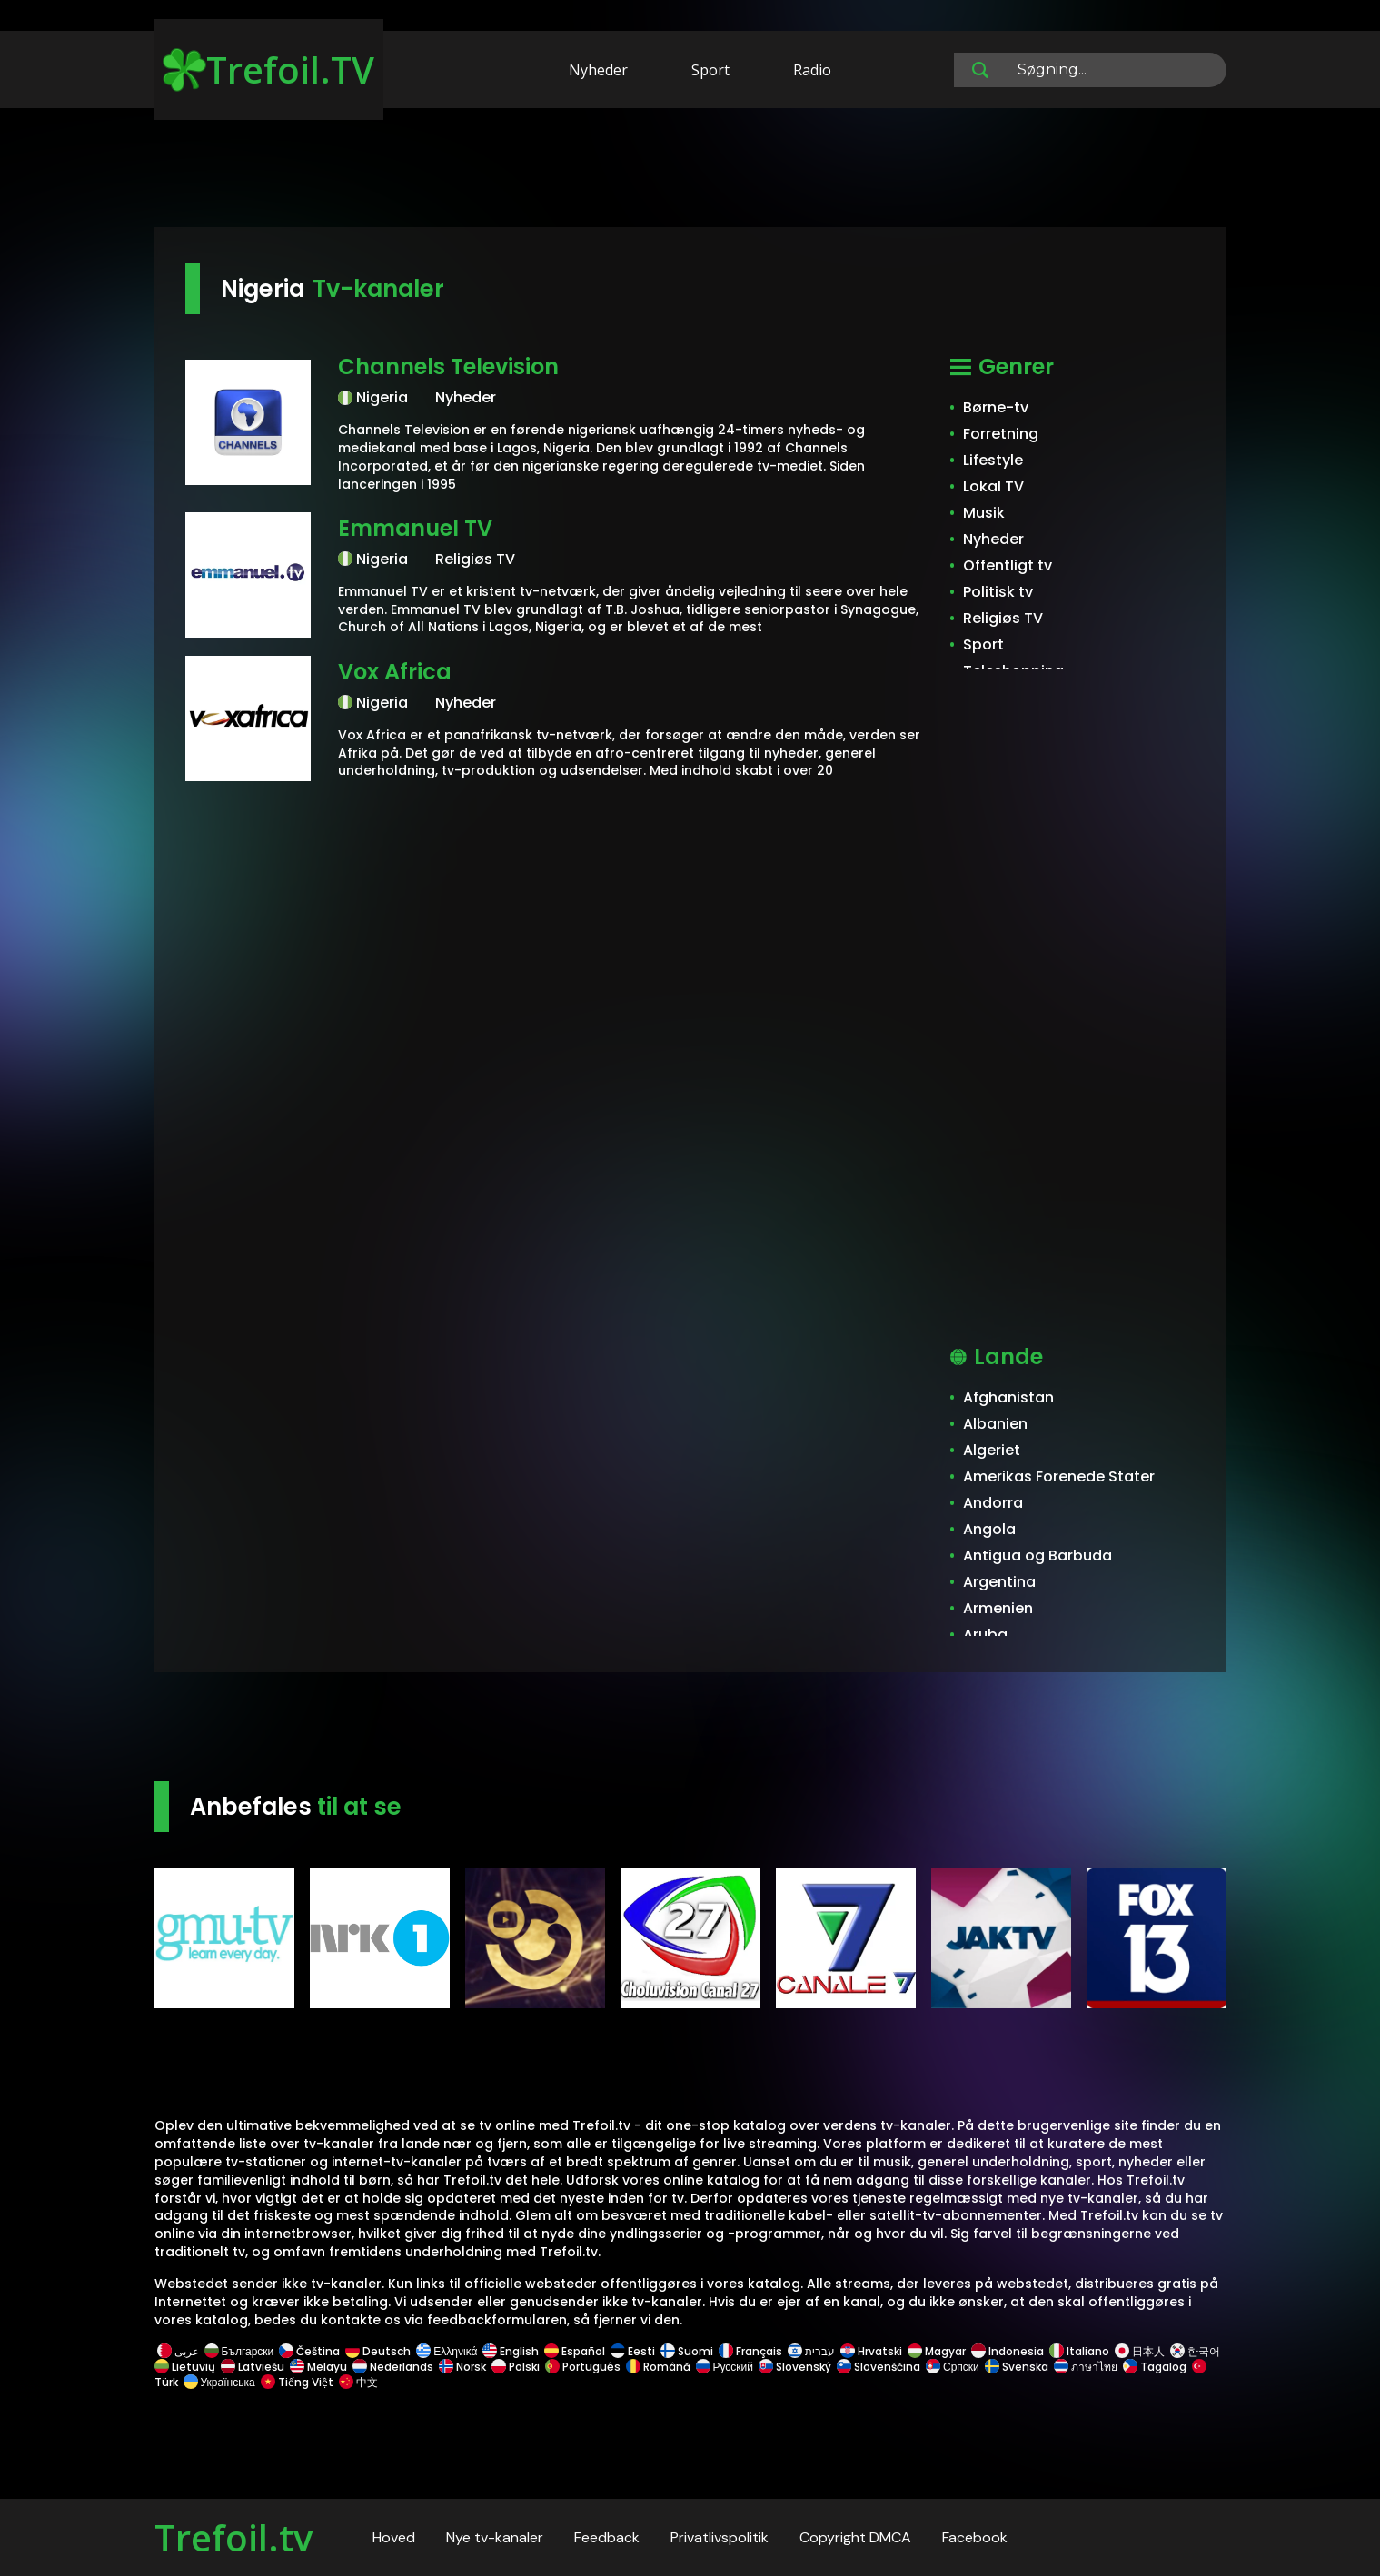  Describe the element at coordinates (936, 2351) in the screenshot. I see `Magyar` at that location.